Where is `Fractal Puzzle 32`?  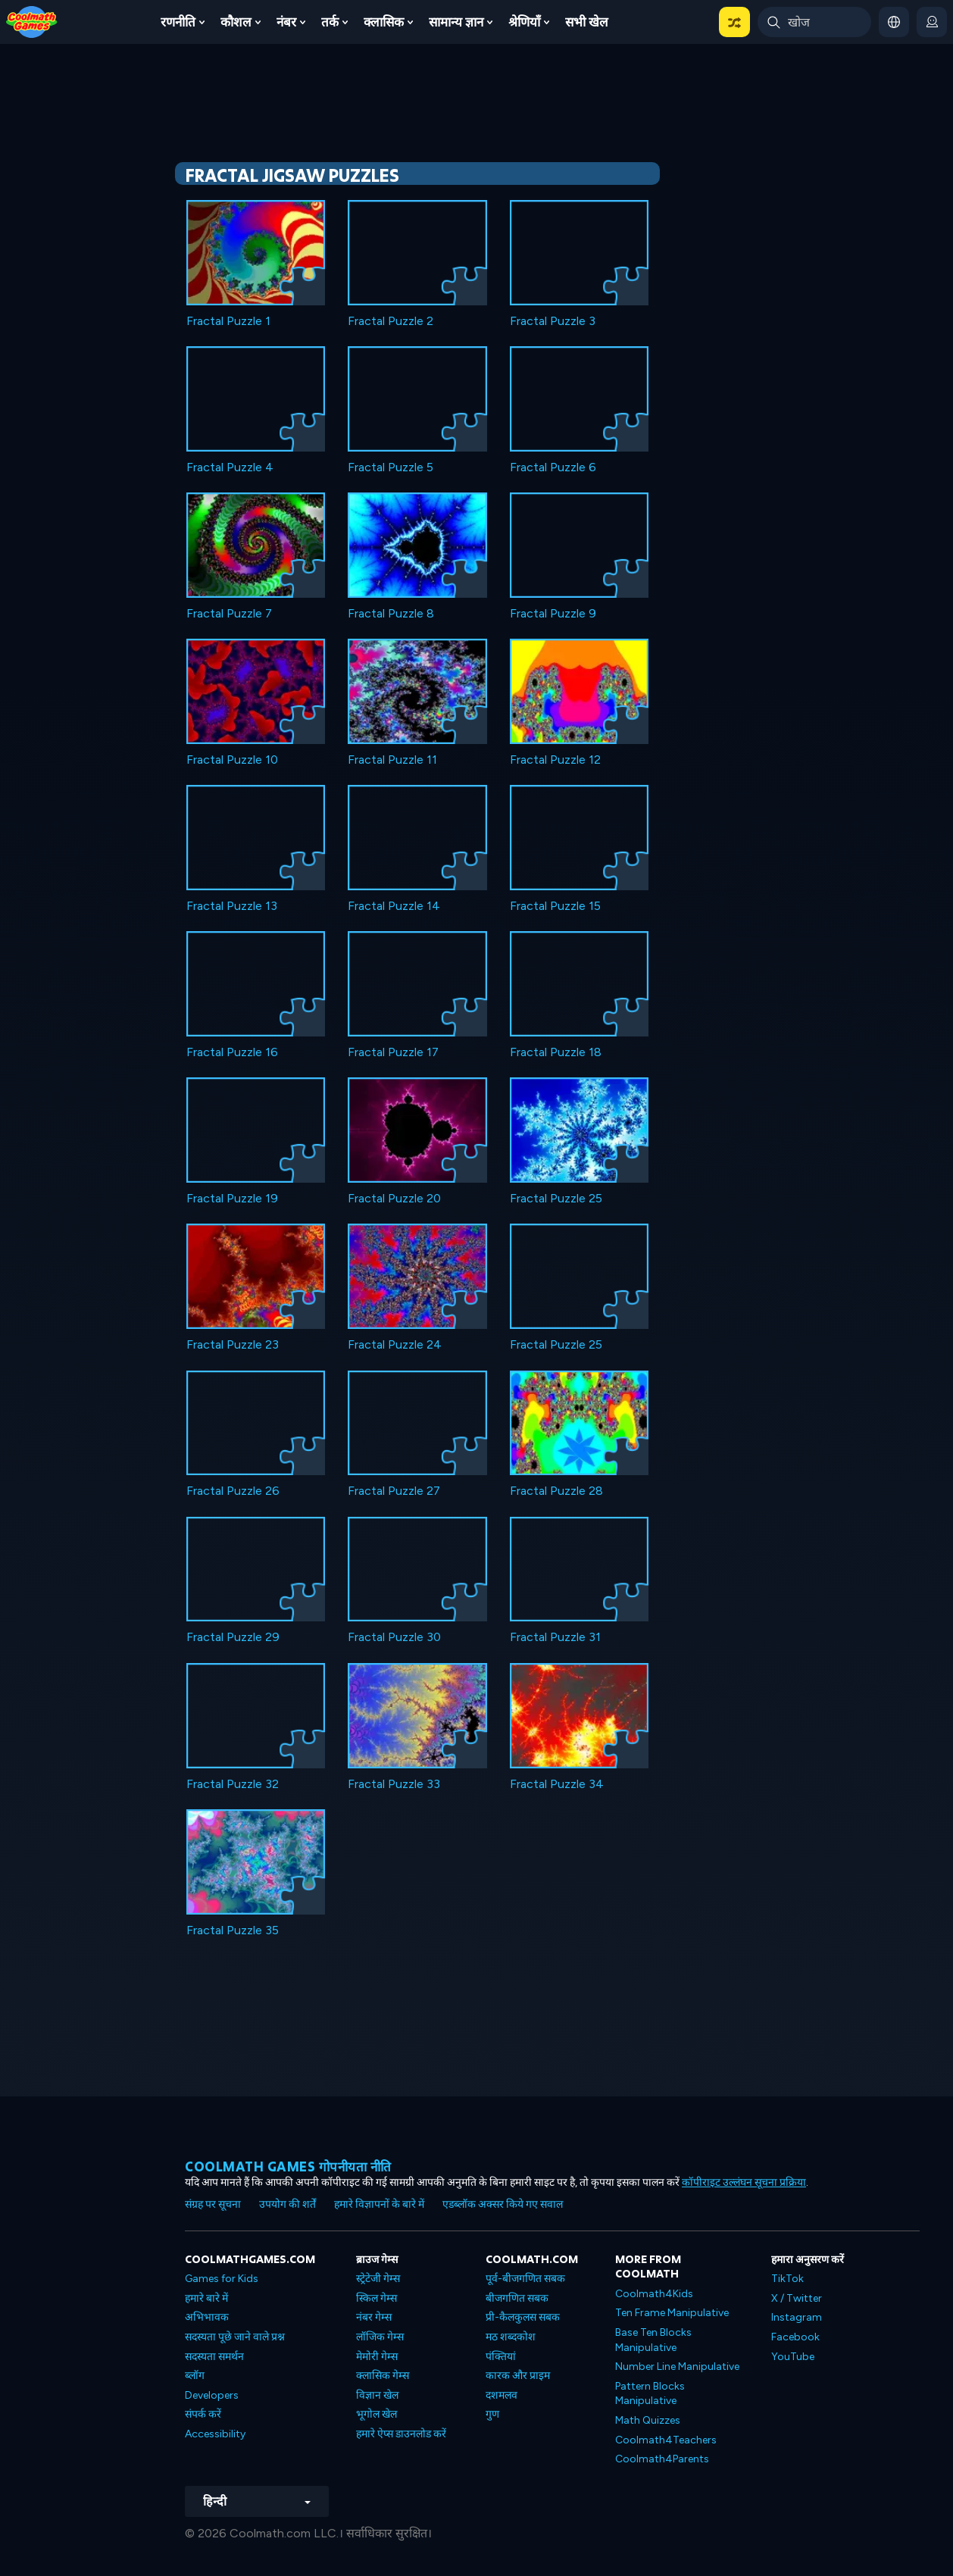 Fractal Puzzle 32 is located at coordinates (232, 1784).